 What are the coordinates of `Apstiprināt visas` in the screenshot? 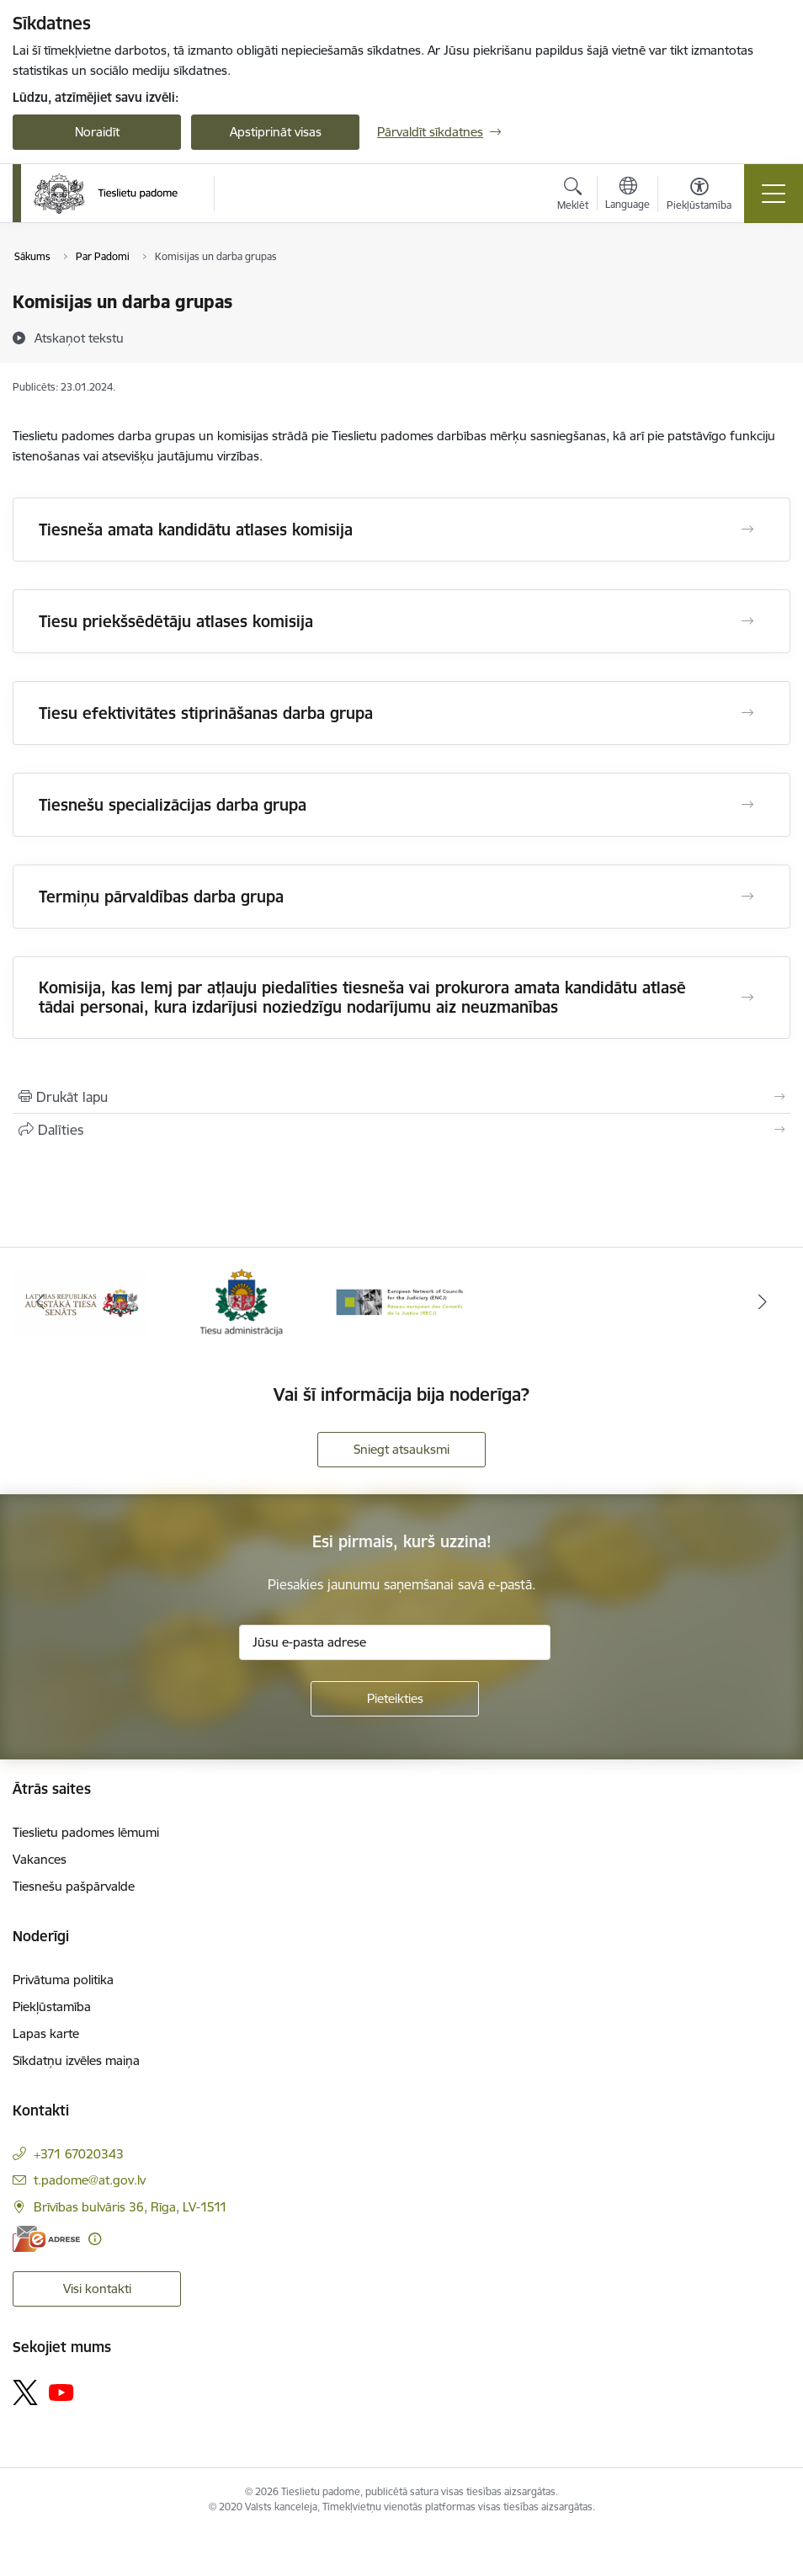 It's located at (276, 132).